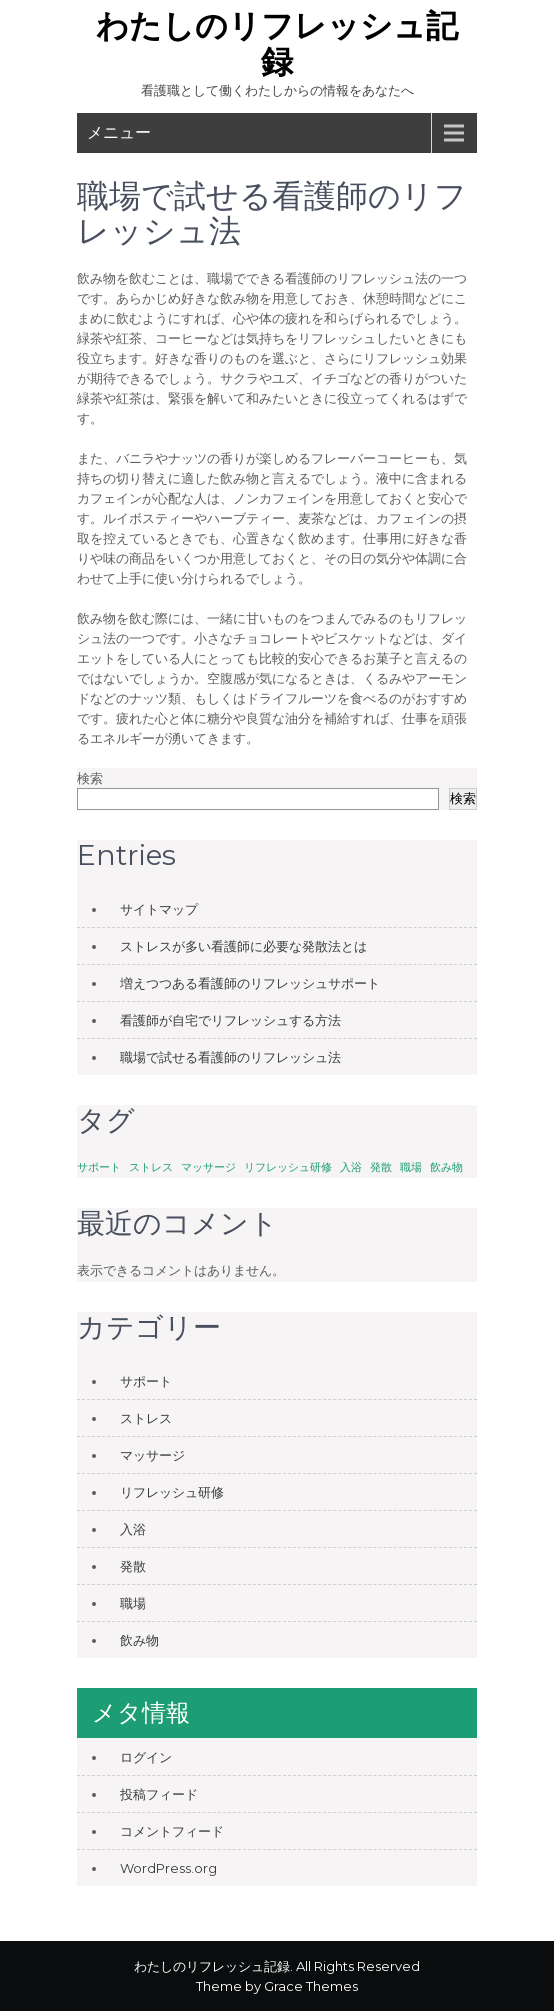  What do you see at coordinates (119, 132) in the screenshot?
I see `メニュー` at bounding box center [119, 132].